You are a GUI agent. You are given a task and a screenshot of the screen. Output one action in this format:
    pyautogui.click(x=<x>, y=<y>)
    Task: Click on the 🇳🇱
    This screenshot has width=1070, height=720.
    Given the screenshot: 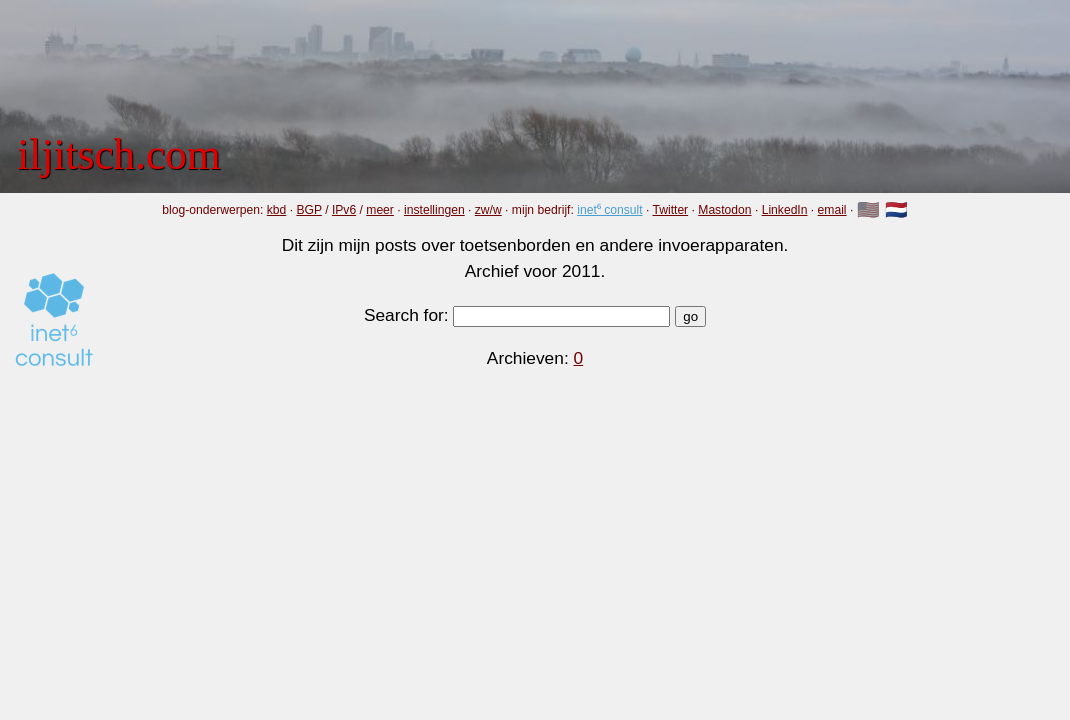 What is the action you would take?
    pyautogui.click(x=896, y=210)
    